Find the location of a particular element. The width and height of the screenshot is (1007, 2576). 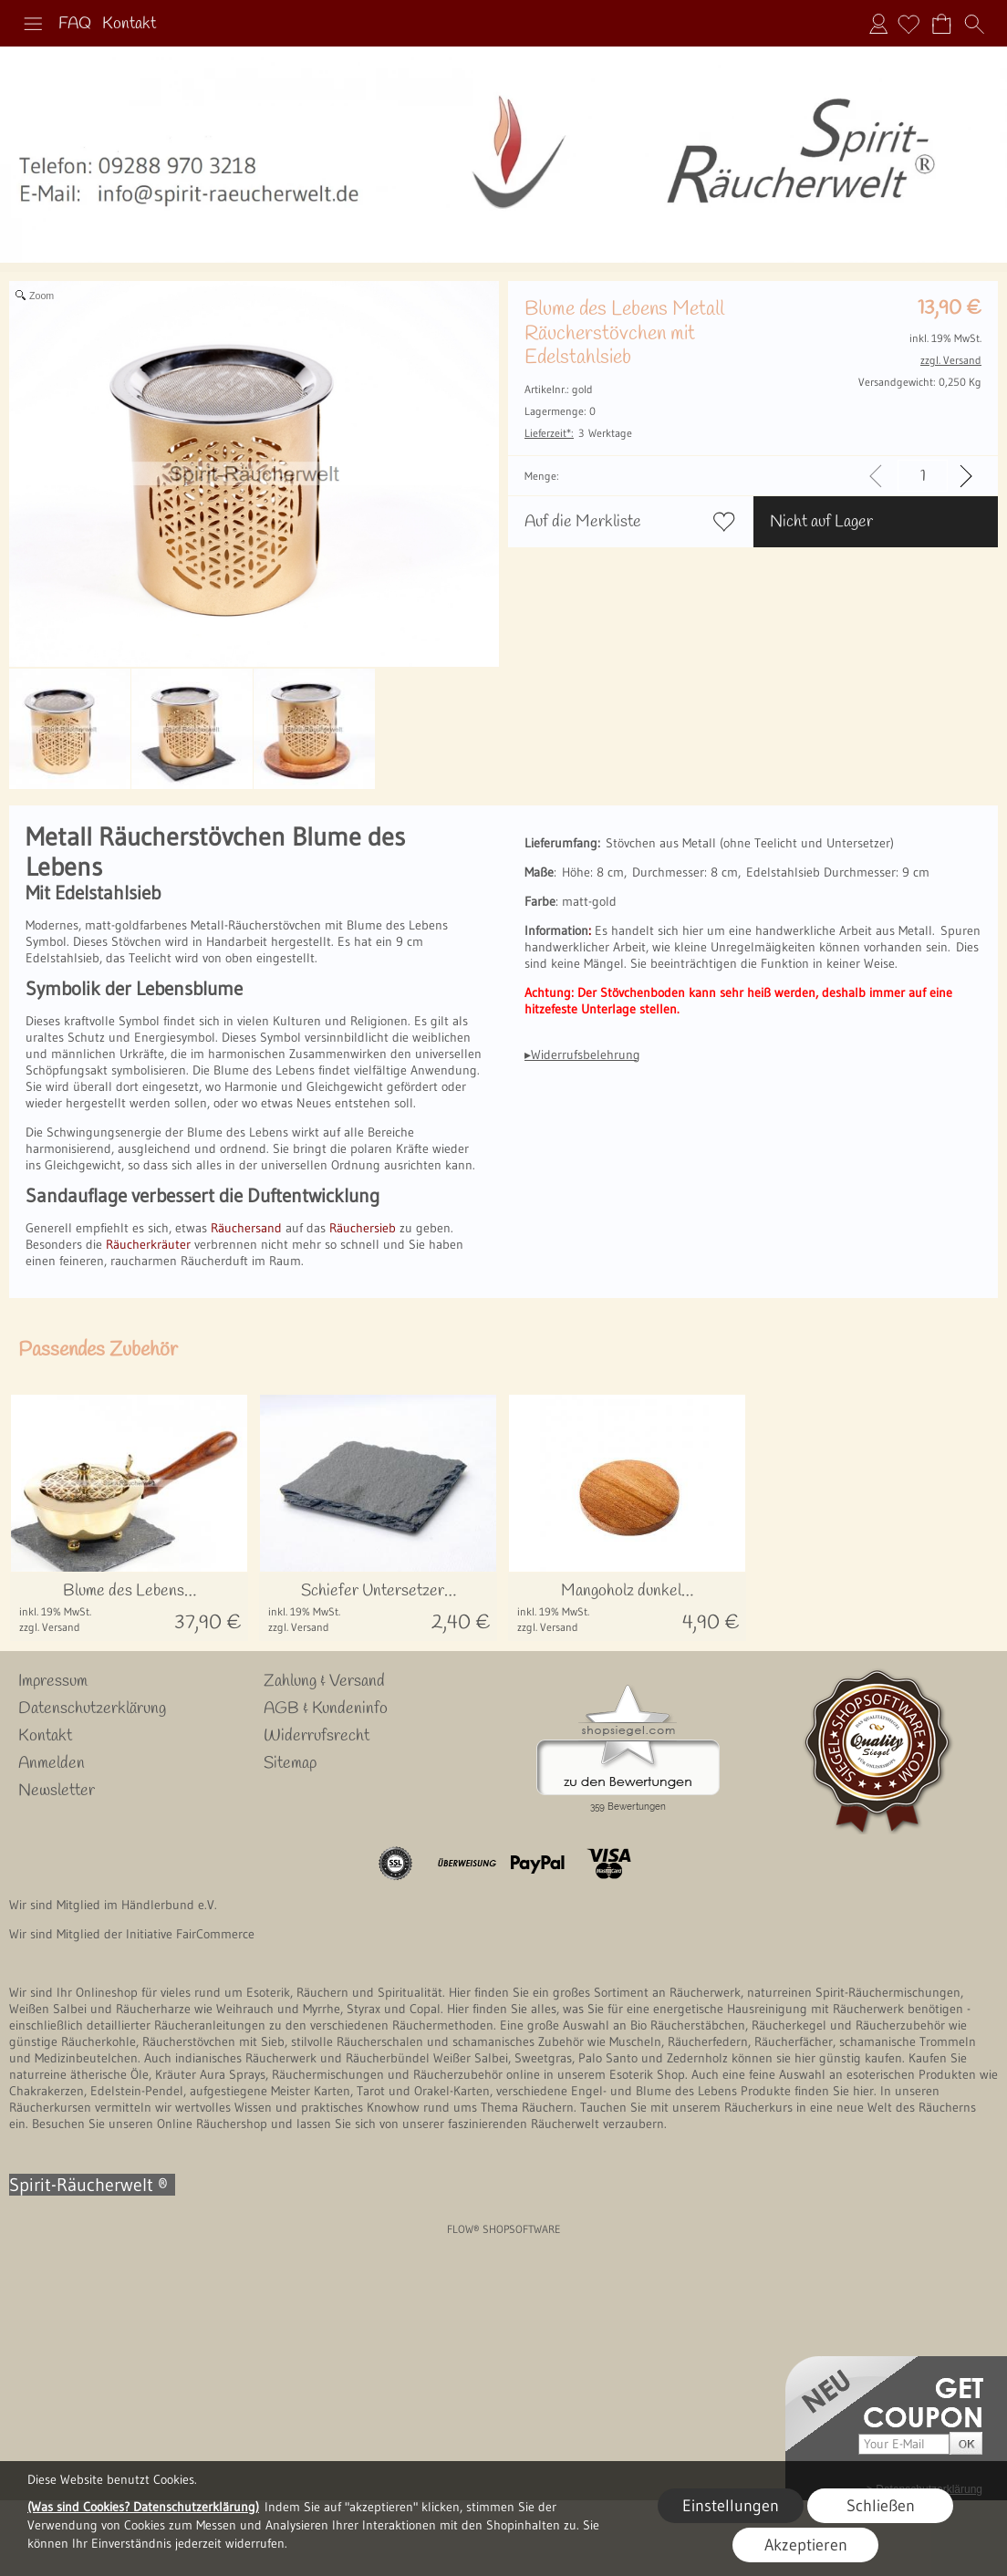

Nicht auf Lager [button] is located at coordinates (821, 522).